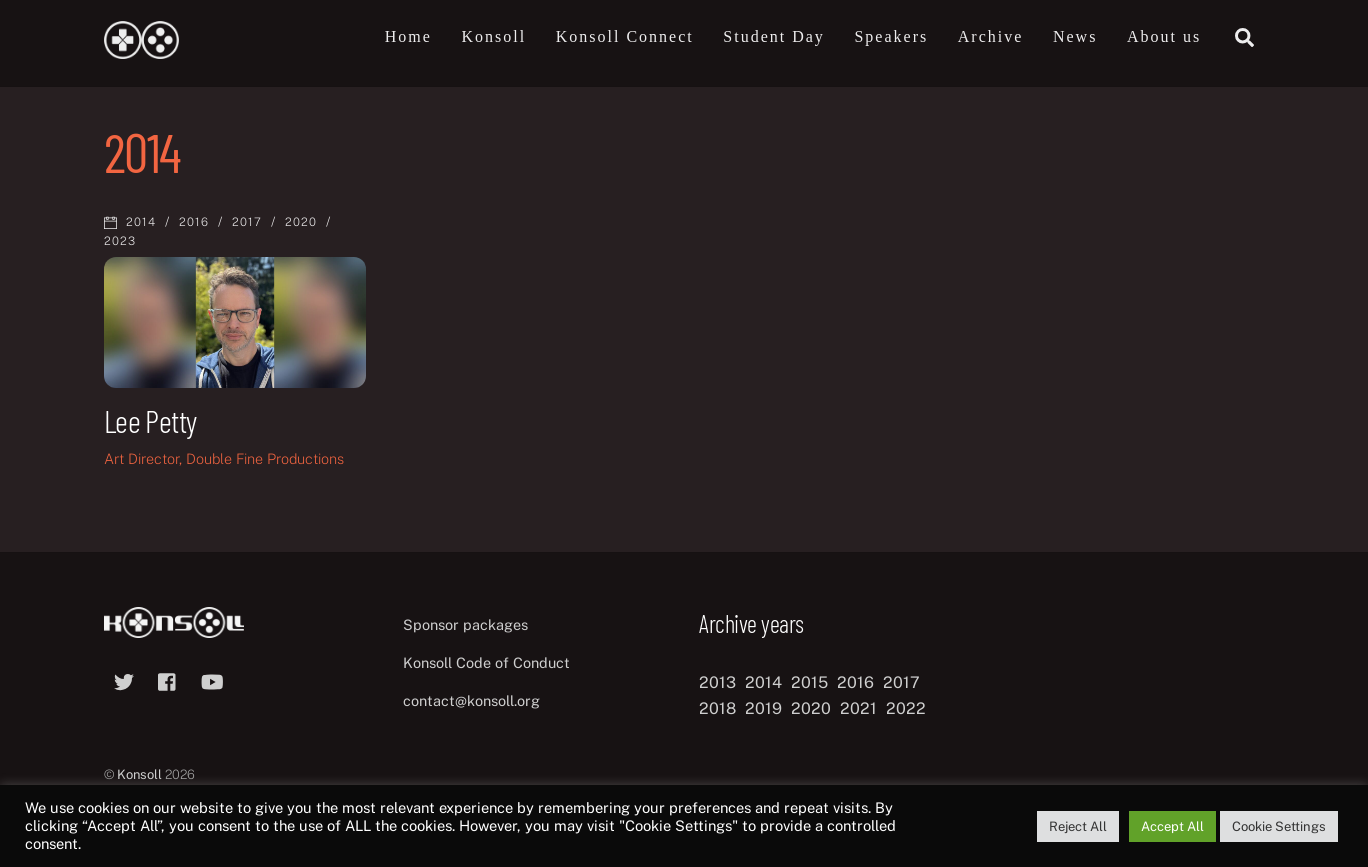  What do you see at coordinates (774, 36) in the screenshot?
I see `Student Day` at bounding box center [774, 36].